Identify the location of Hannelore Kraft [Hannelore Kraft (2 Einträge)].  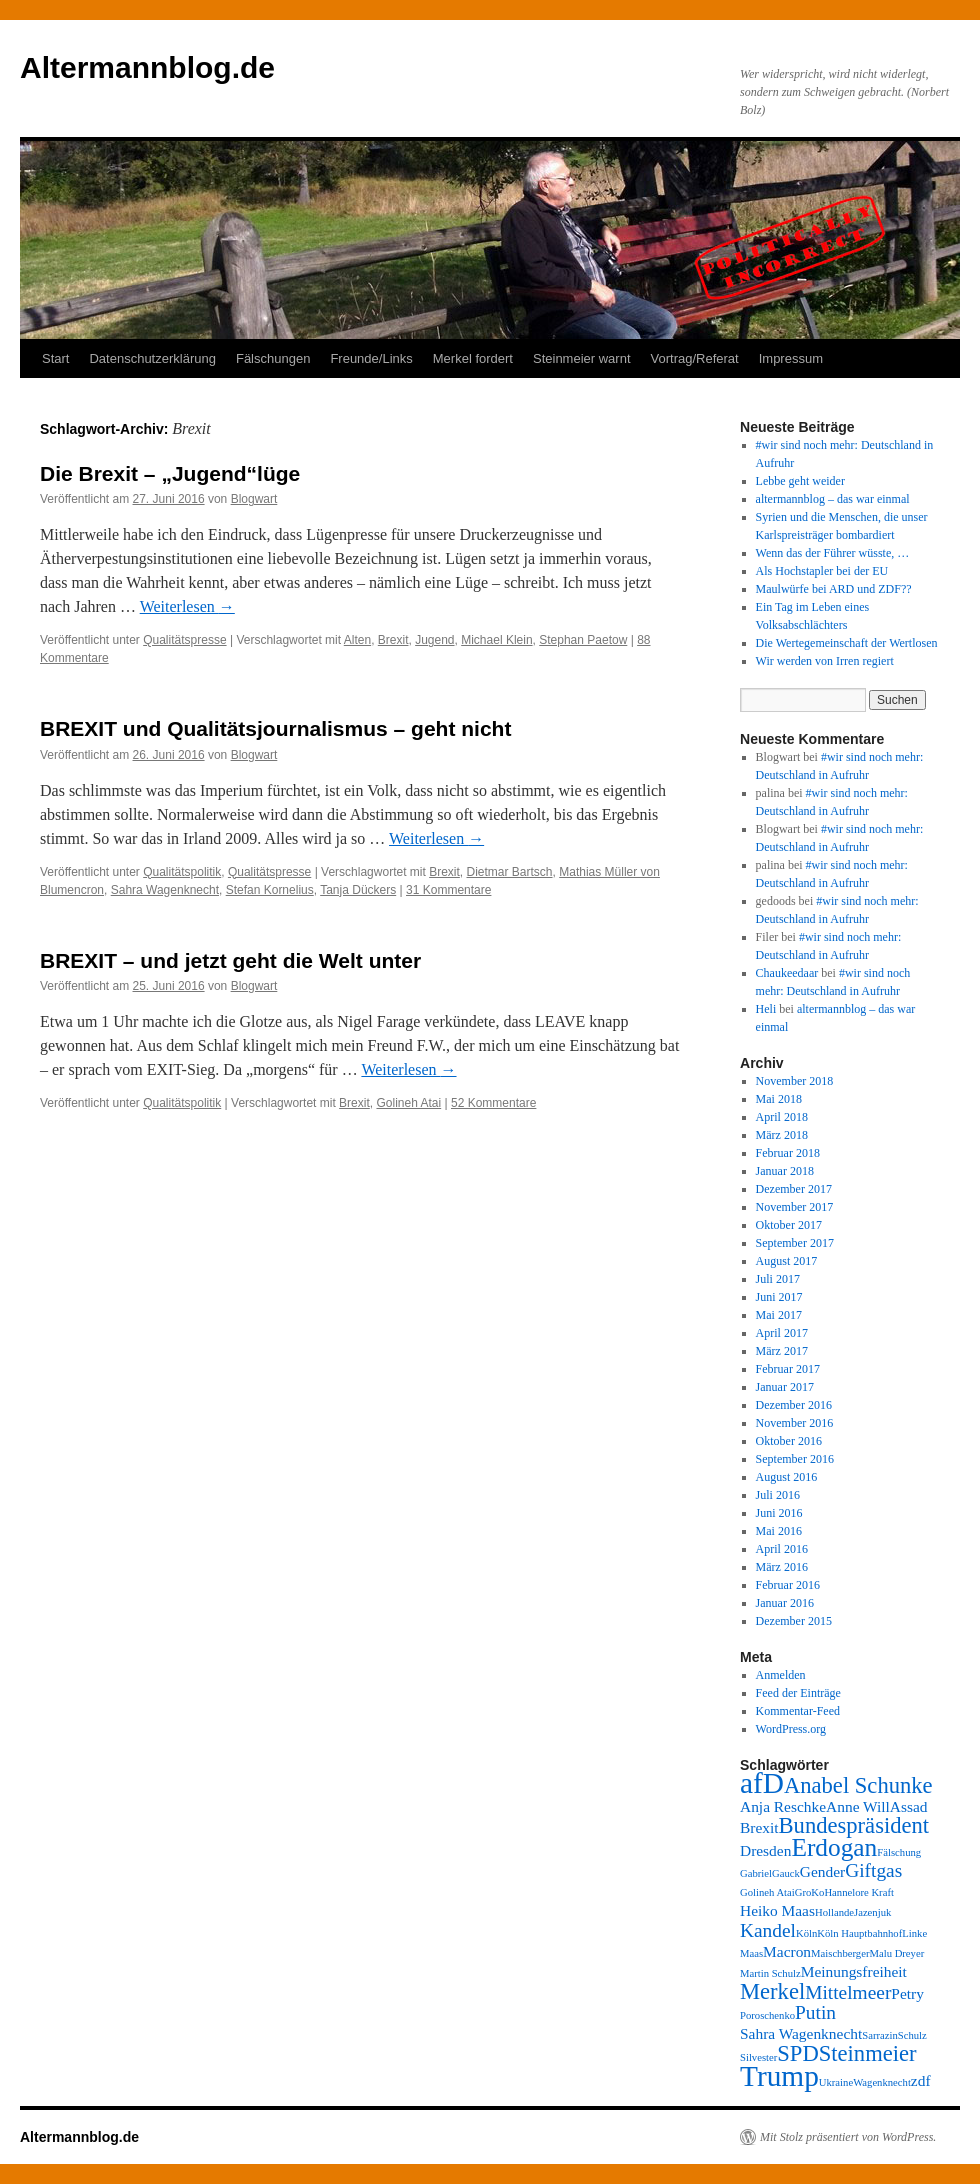
(859, 1892).